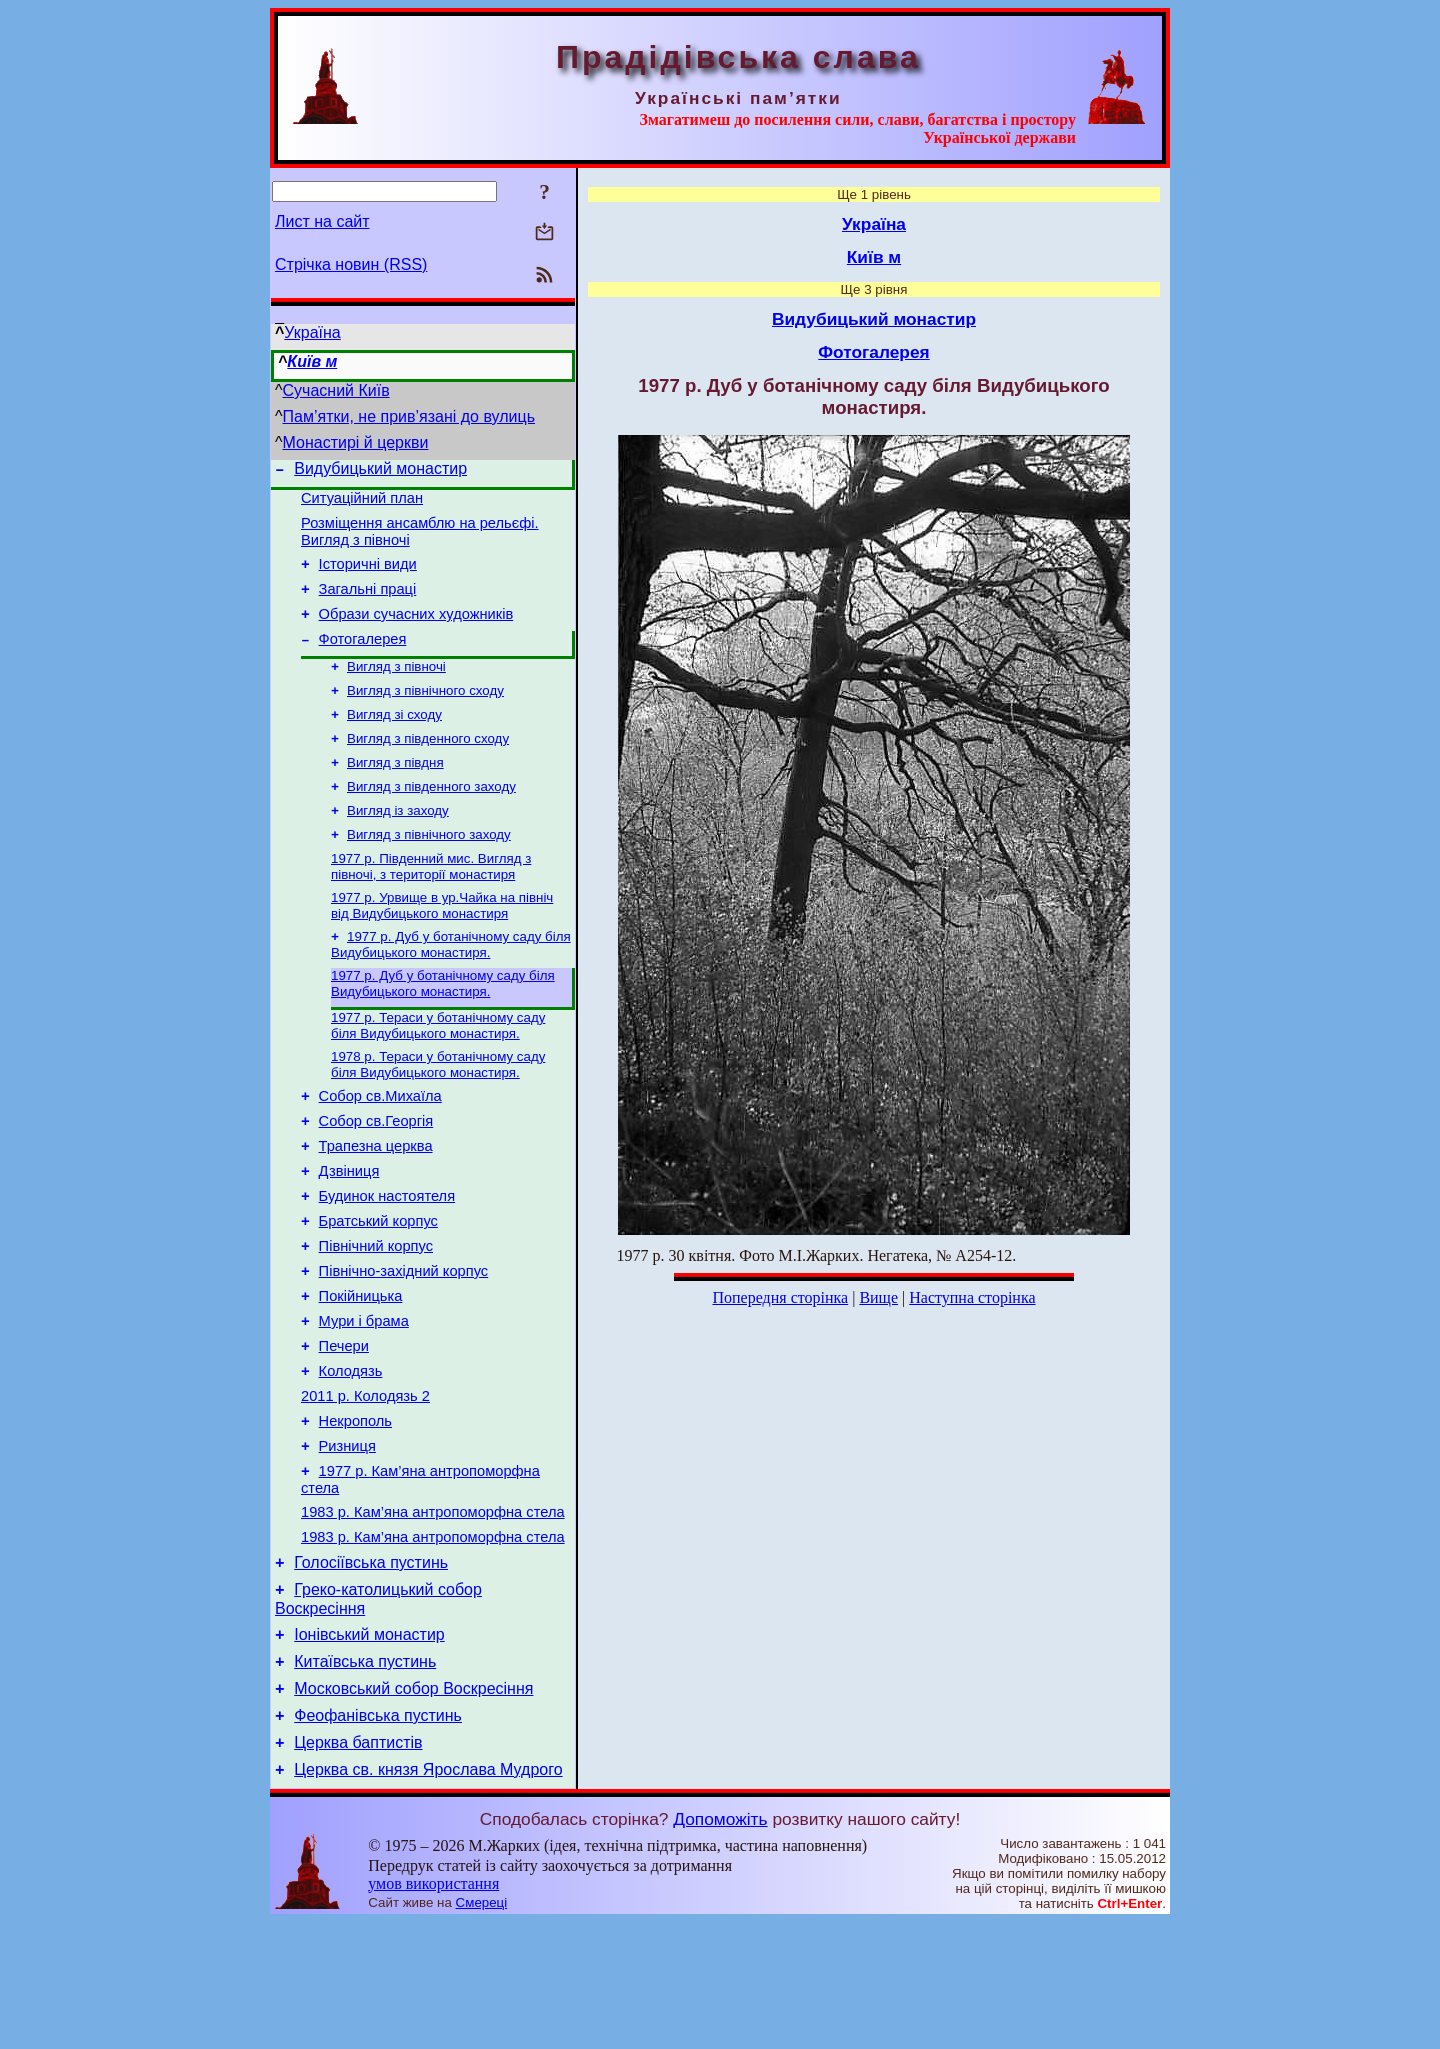  I want to click on Історичні види, so click(368, 576).